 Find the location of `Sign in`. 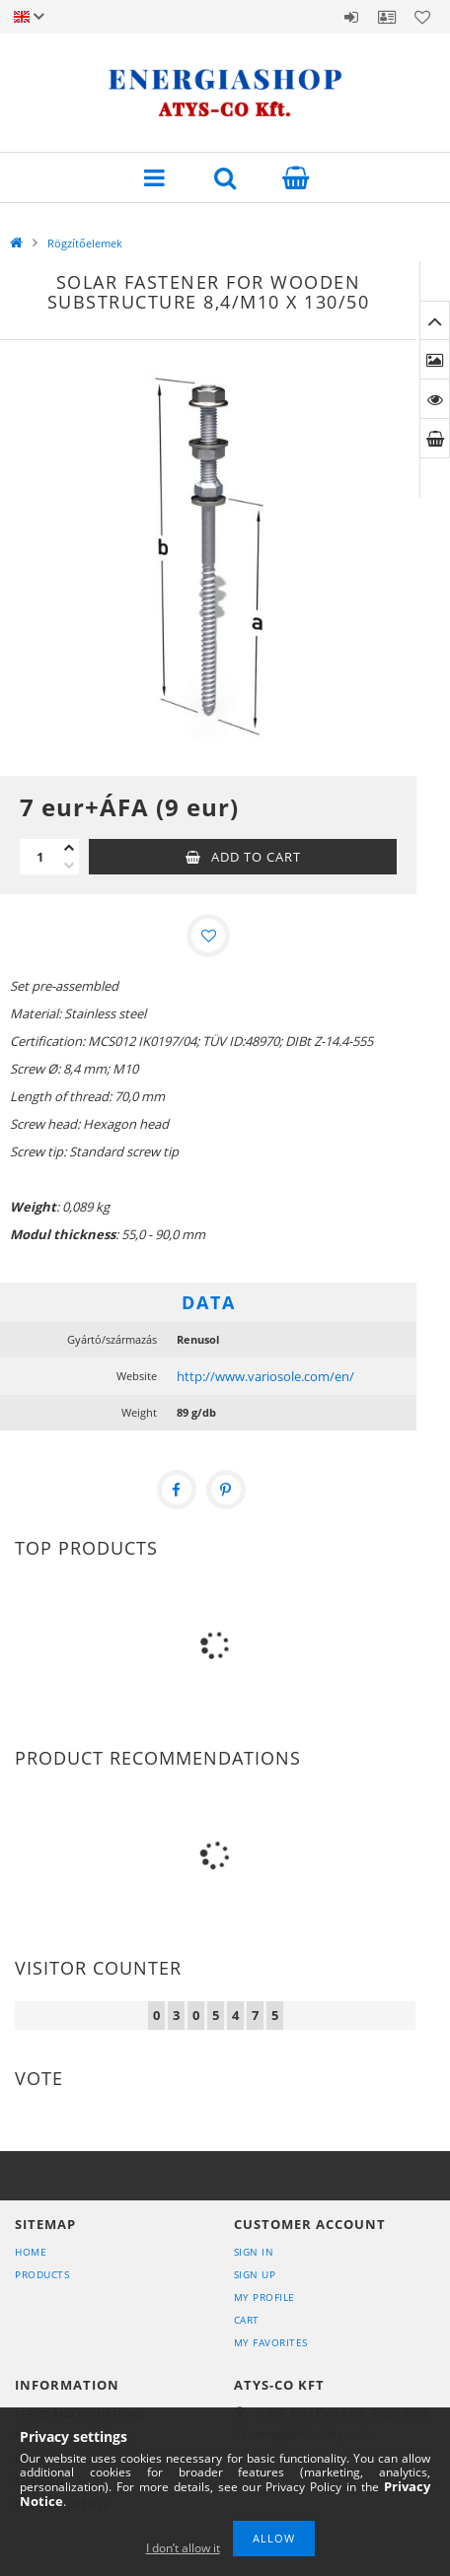

Sign in is located at coordinates (351, 17).